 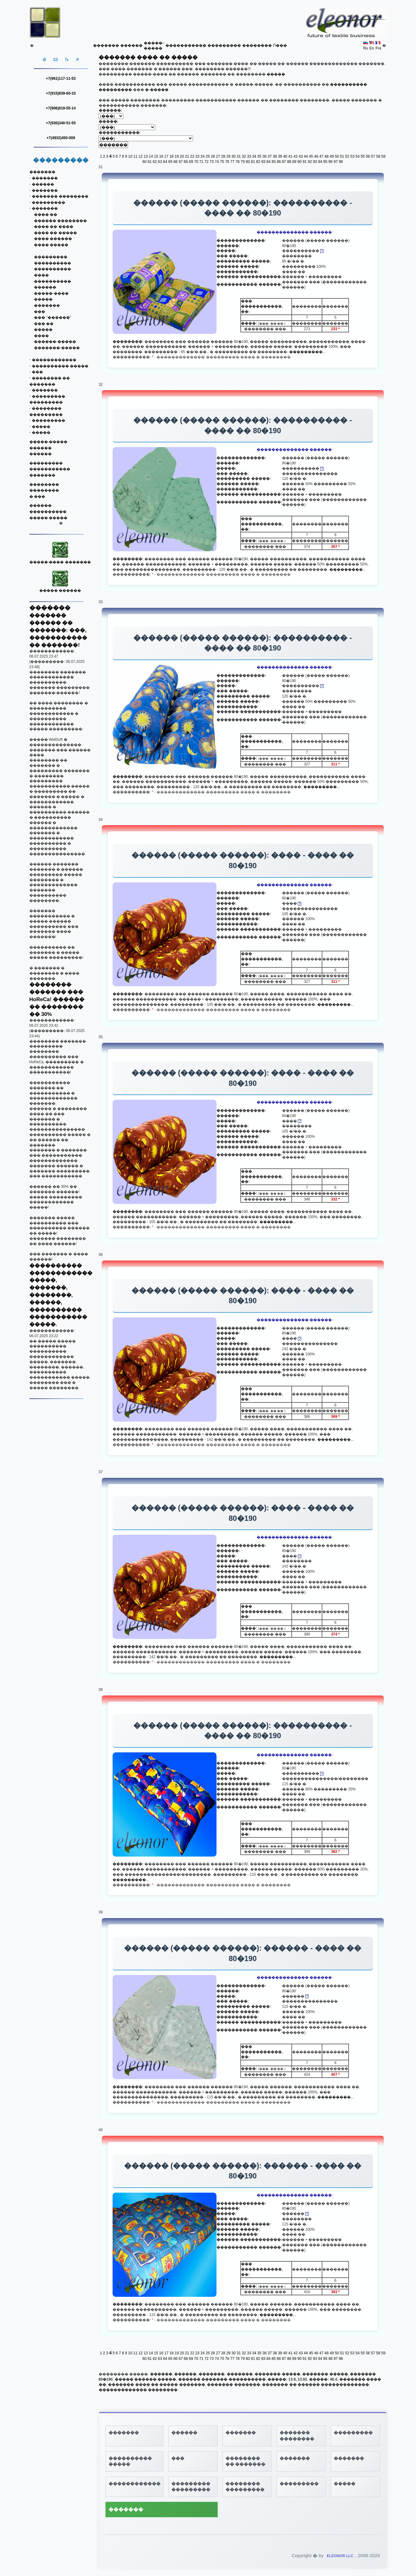 What do you see at coordinates (60, 196) in the screenshot?
I see `������� ��������` at bounding box center [60, 196].